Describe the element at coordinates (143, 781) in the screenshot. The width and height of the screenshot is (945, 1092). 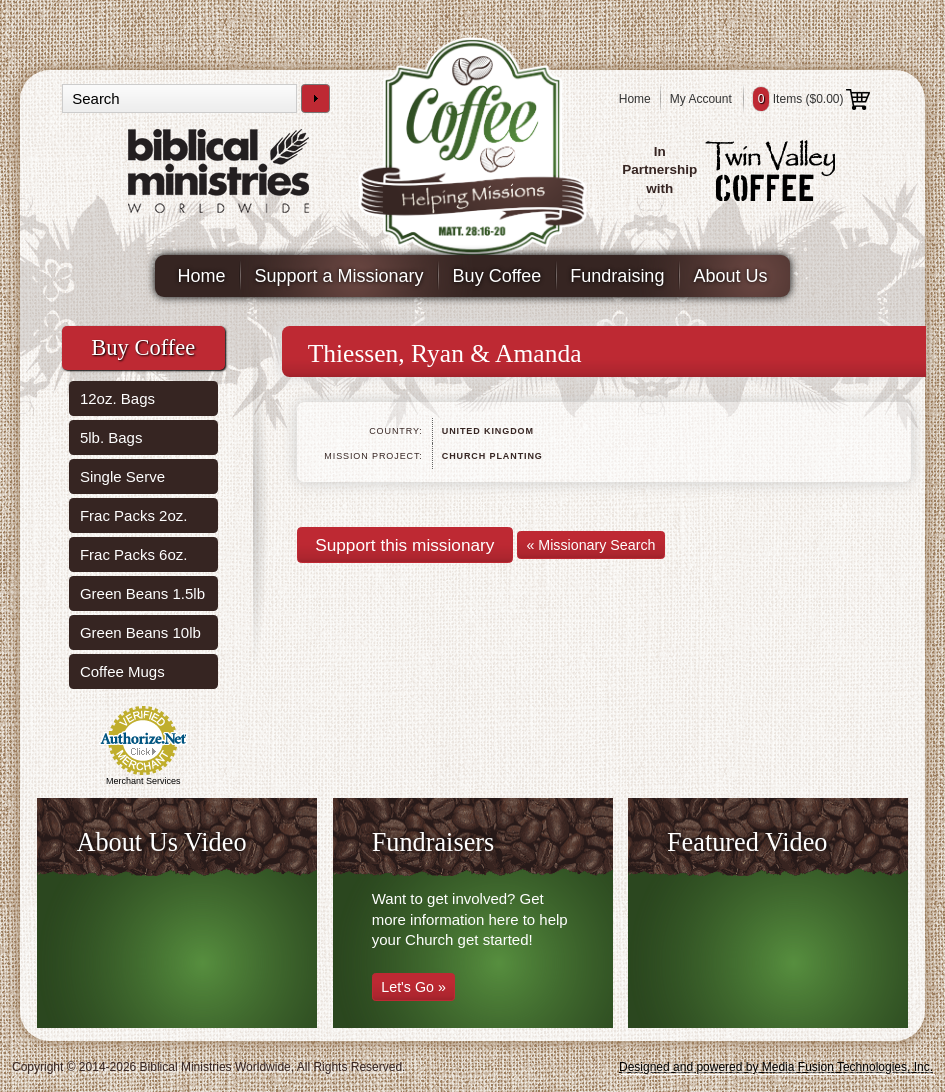
I see `Merchant Services` at that location.